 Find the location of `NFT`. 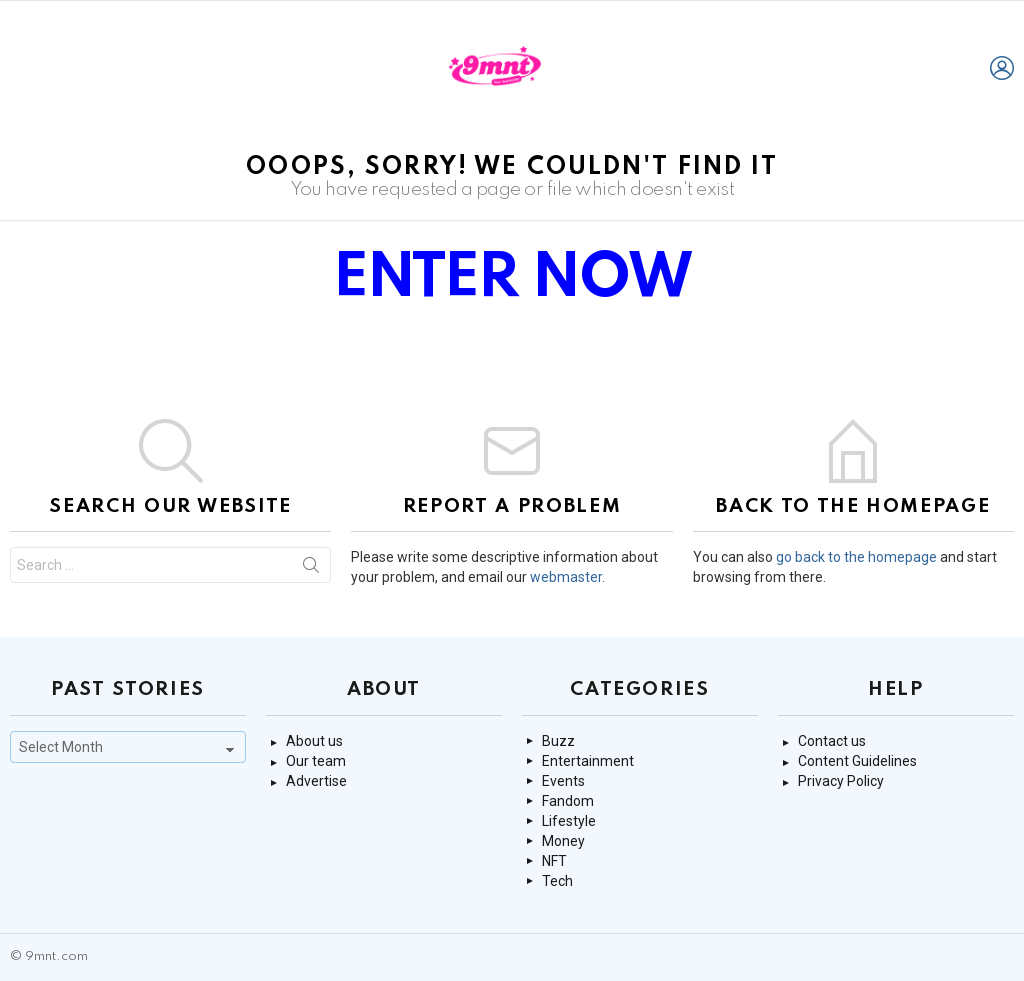

NFT is located at coordinates (554, 861).